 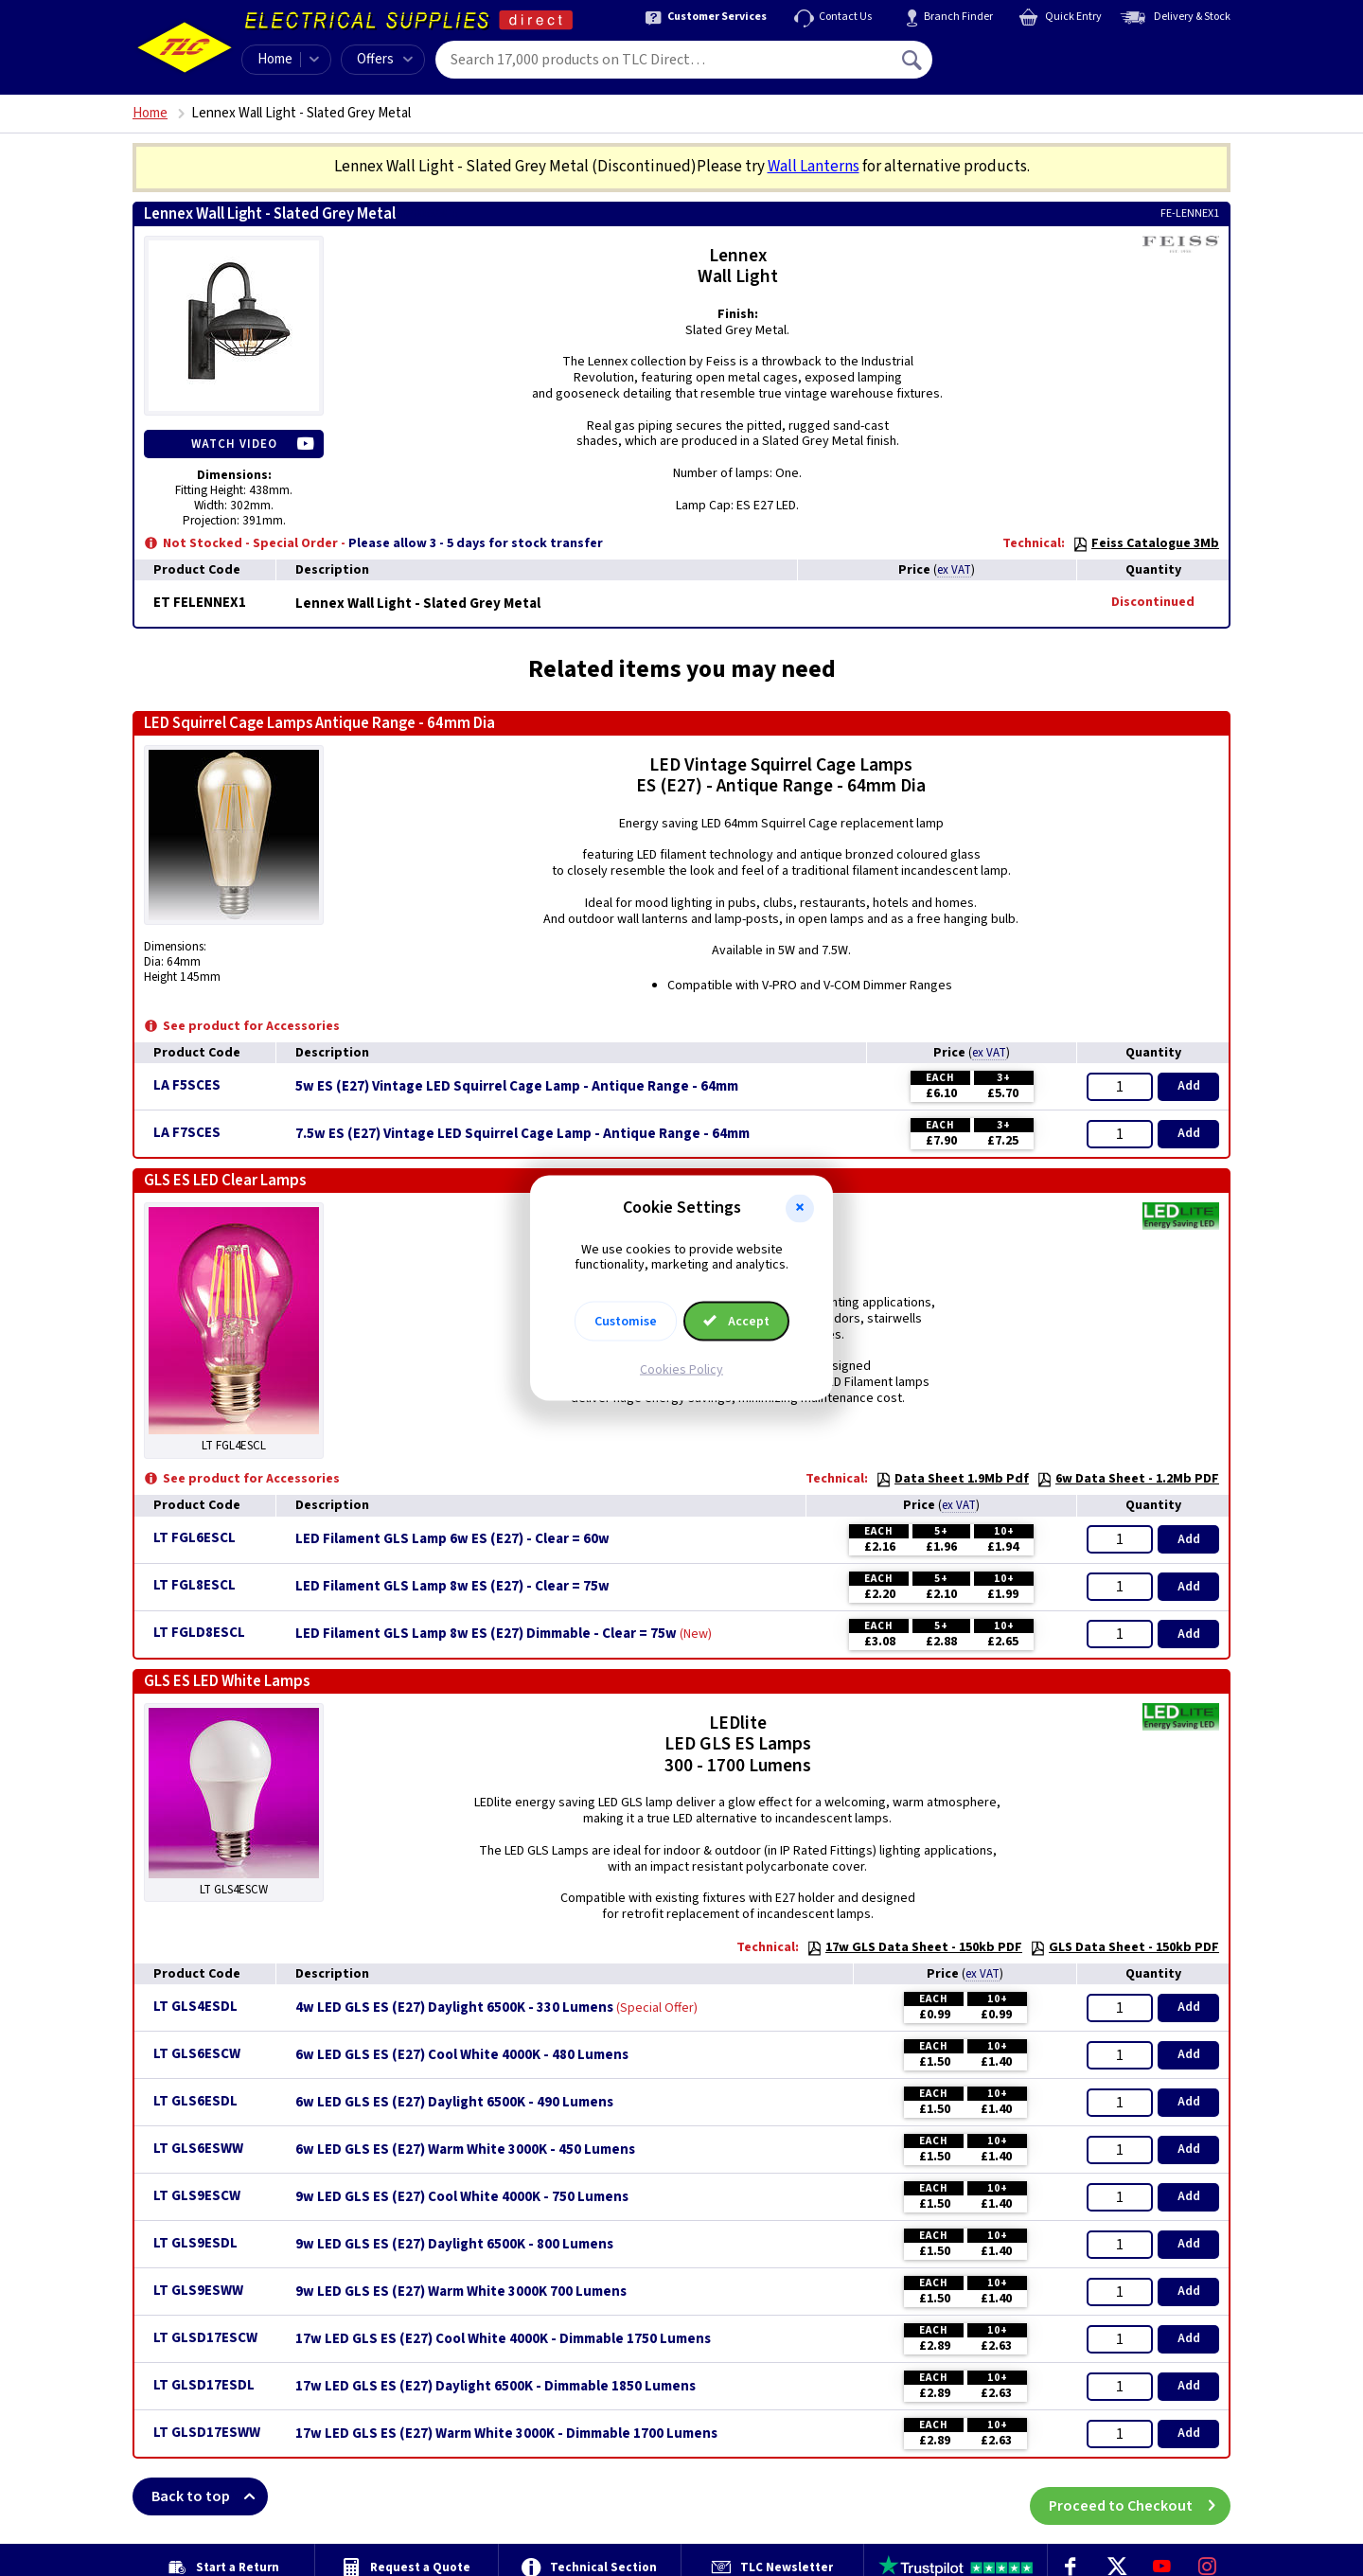 What do you see at coordinates (736, 1321) in the screenshot?
I see `Accept` at bounding box center [736, 1321].